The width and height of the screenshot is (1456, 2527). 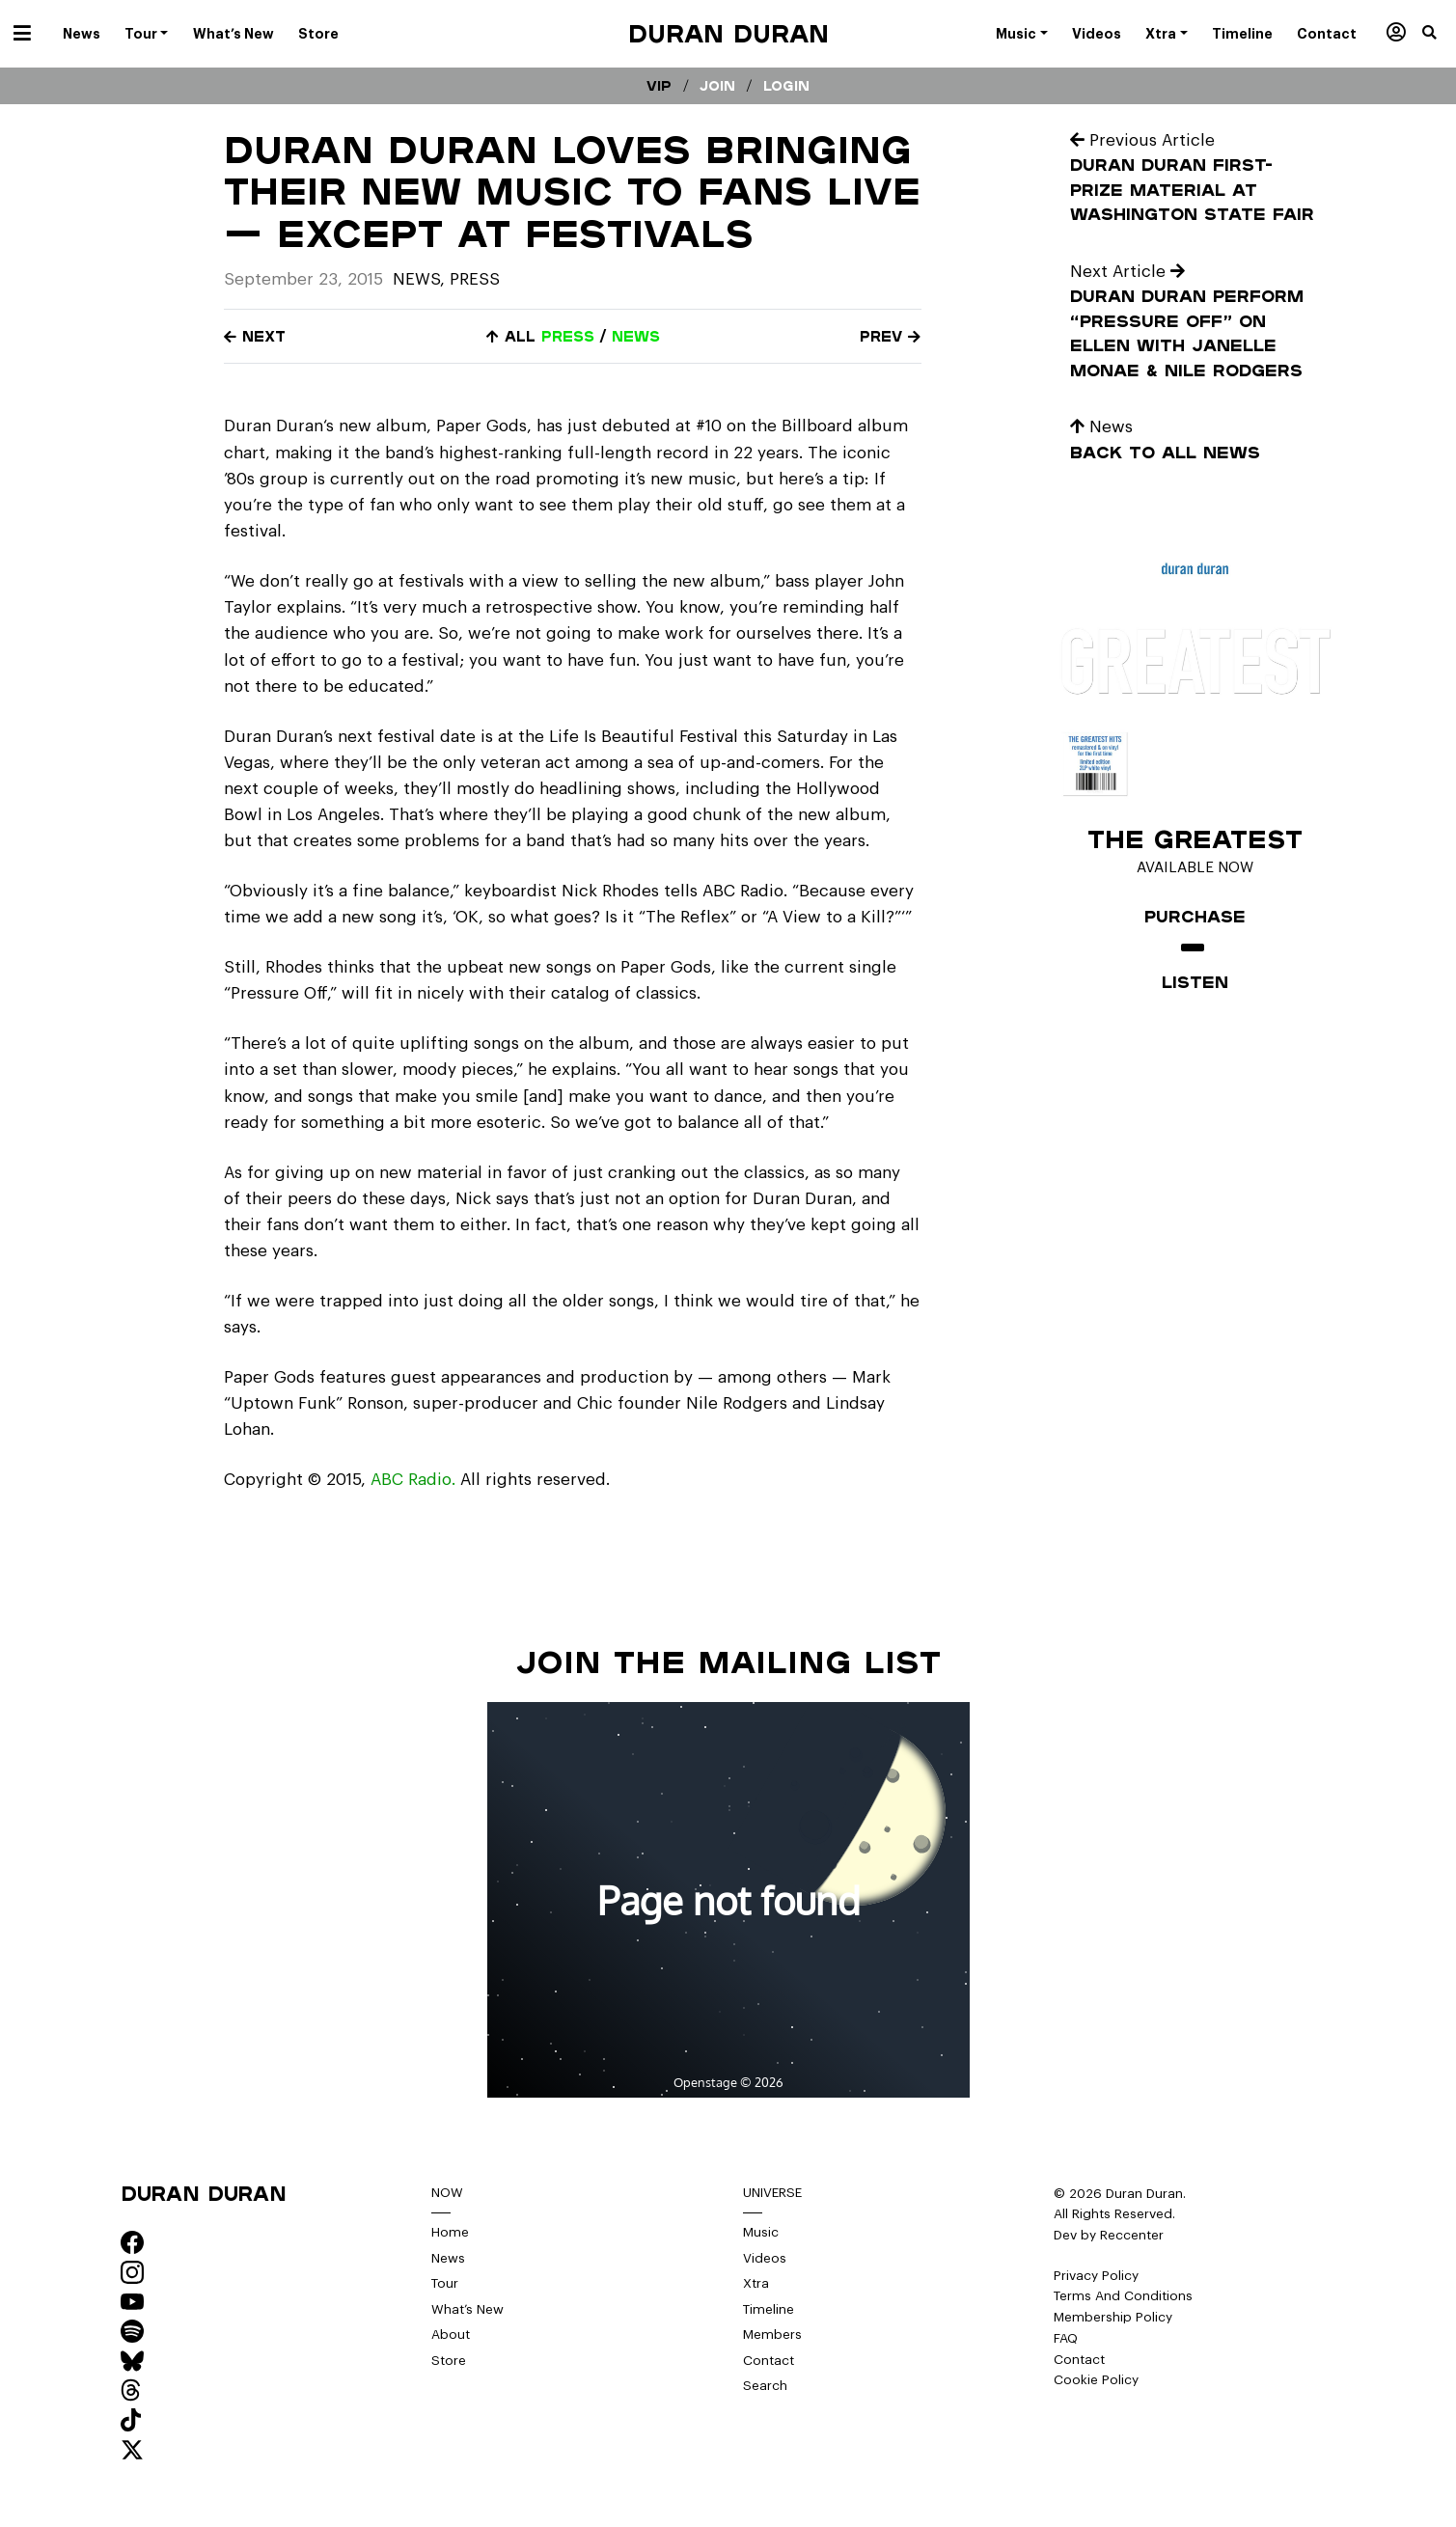 I want to click on Prev, so click(x=890, y=336).